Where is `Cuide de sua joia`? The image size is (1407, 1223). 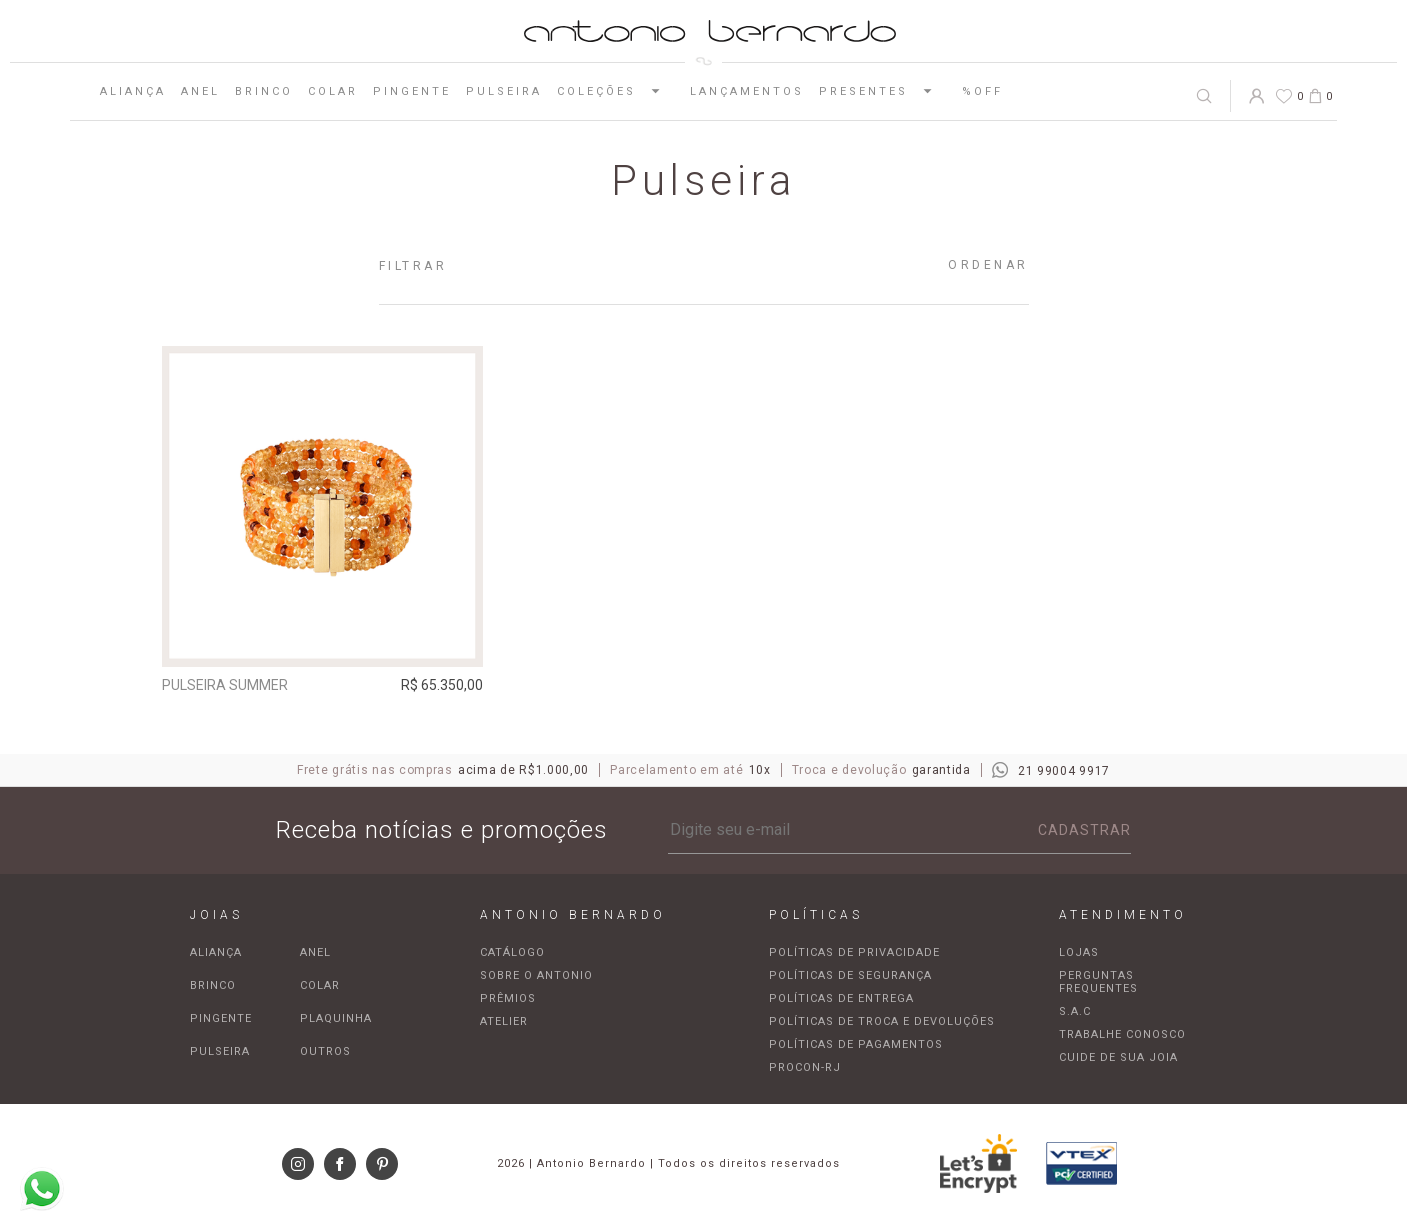
Cuide de sua joia is located at coordinates (1118, 1057).